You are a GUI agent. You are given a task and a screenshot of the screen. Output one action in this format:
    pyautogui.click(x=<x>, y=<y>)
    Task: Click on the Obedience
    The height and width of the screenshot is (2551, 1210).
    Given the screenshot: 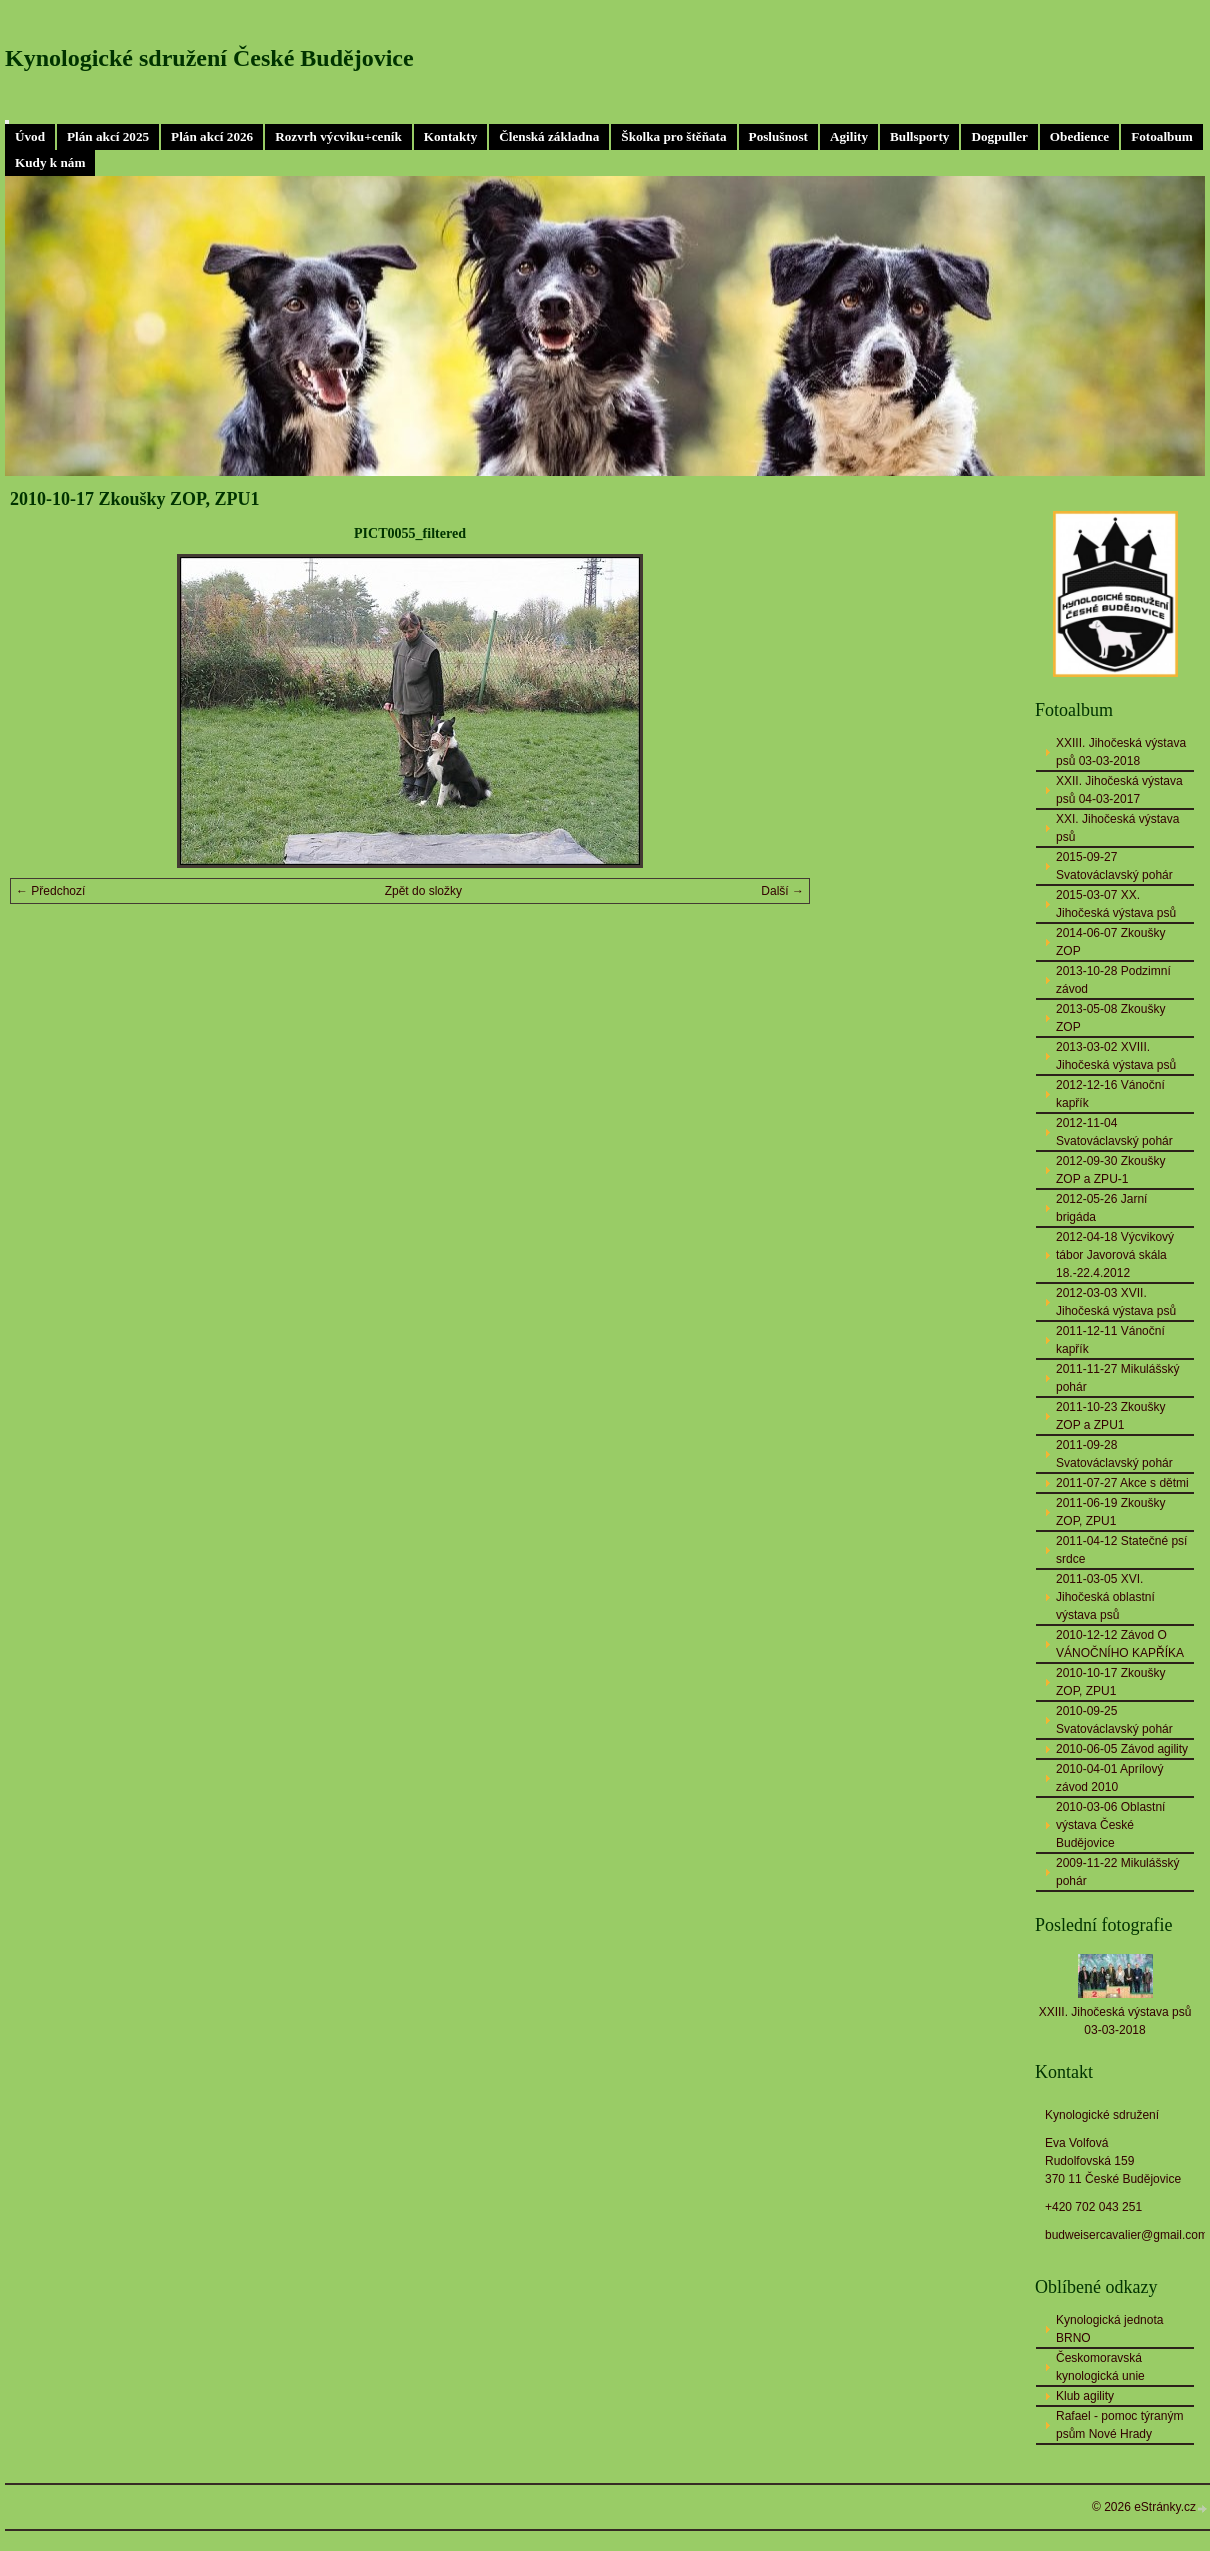 What is the action you would take?
    pyautogui.click(x=1079, y=136)
    